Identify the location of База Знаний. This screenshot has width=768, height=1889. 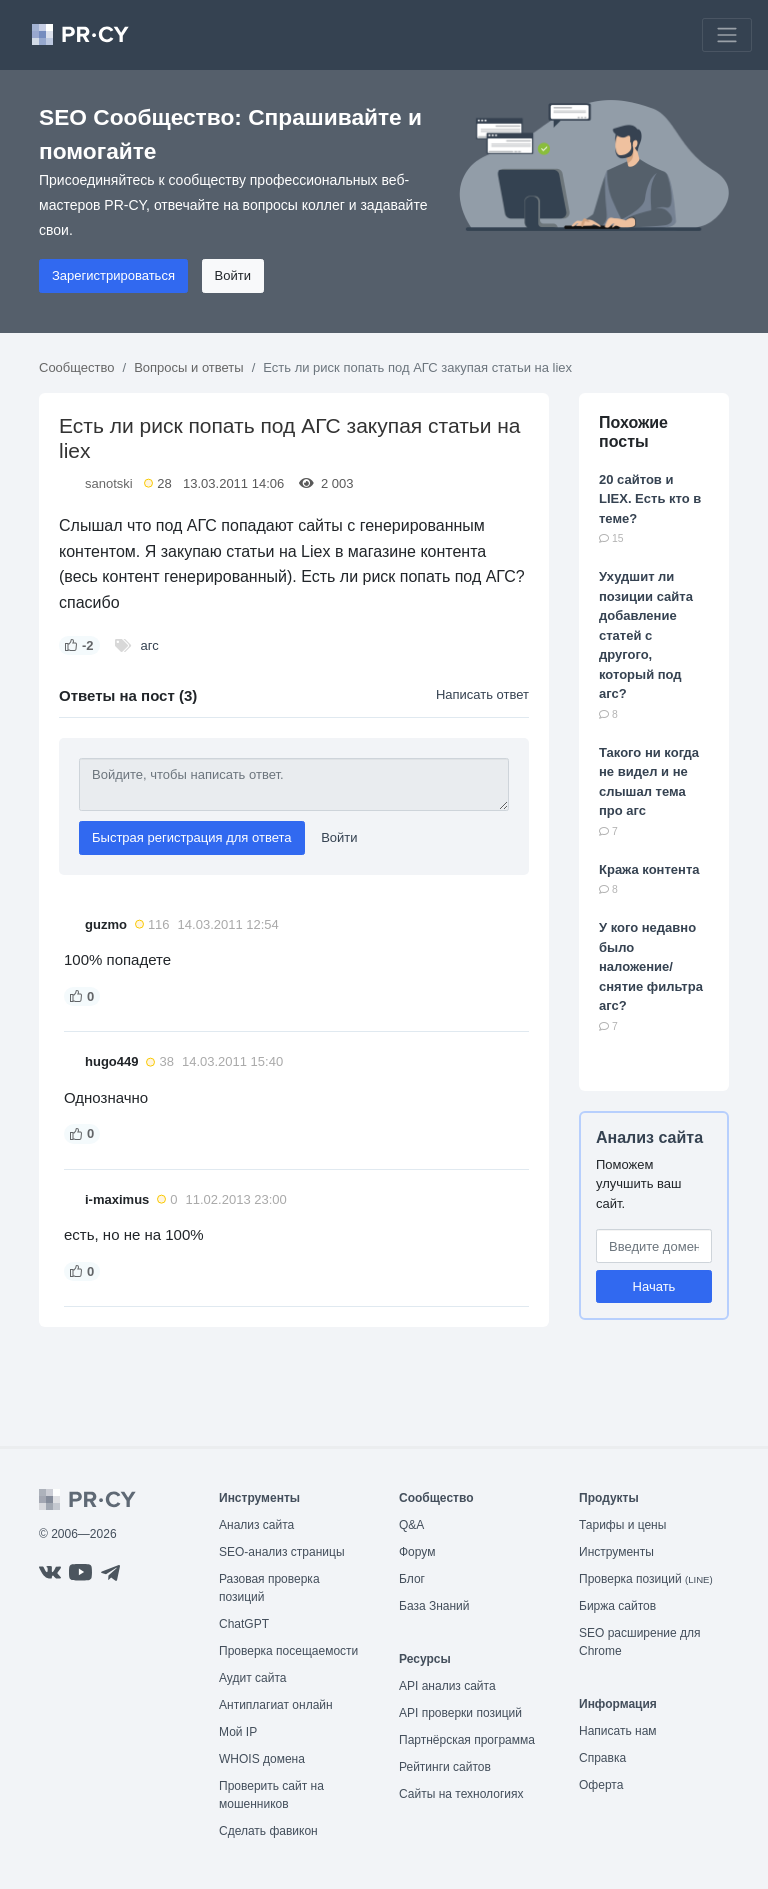
(434, 1606).